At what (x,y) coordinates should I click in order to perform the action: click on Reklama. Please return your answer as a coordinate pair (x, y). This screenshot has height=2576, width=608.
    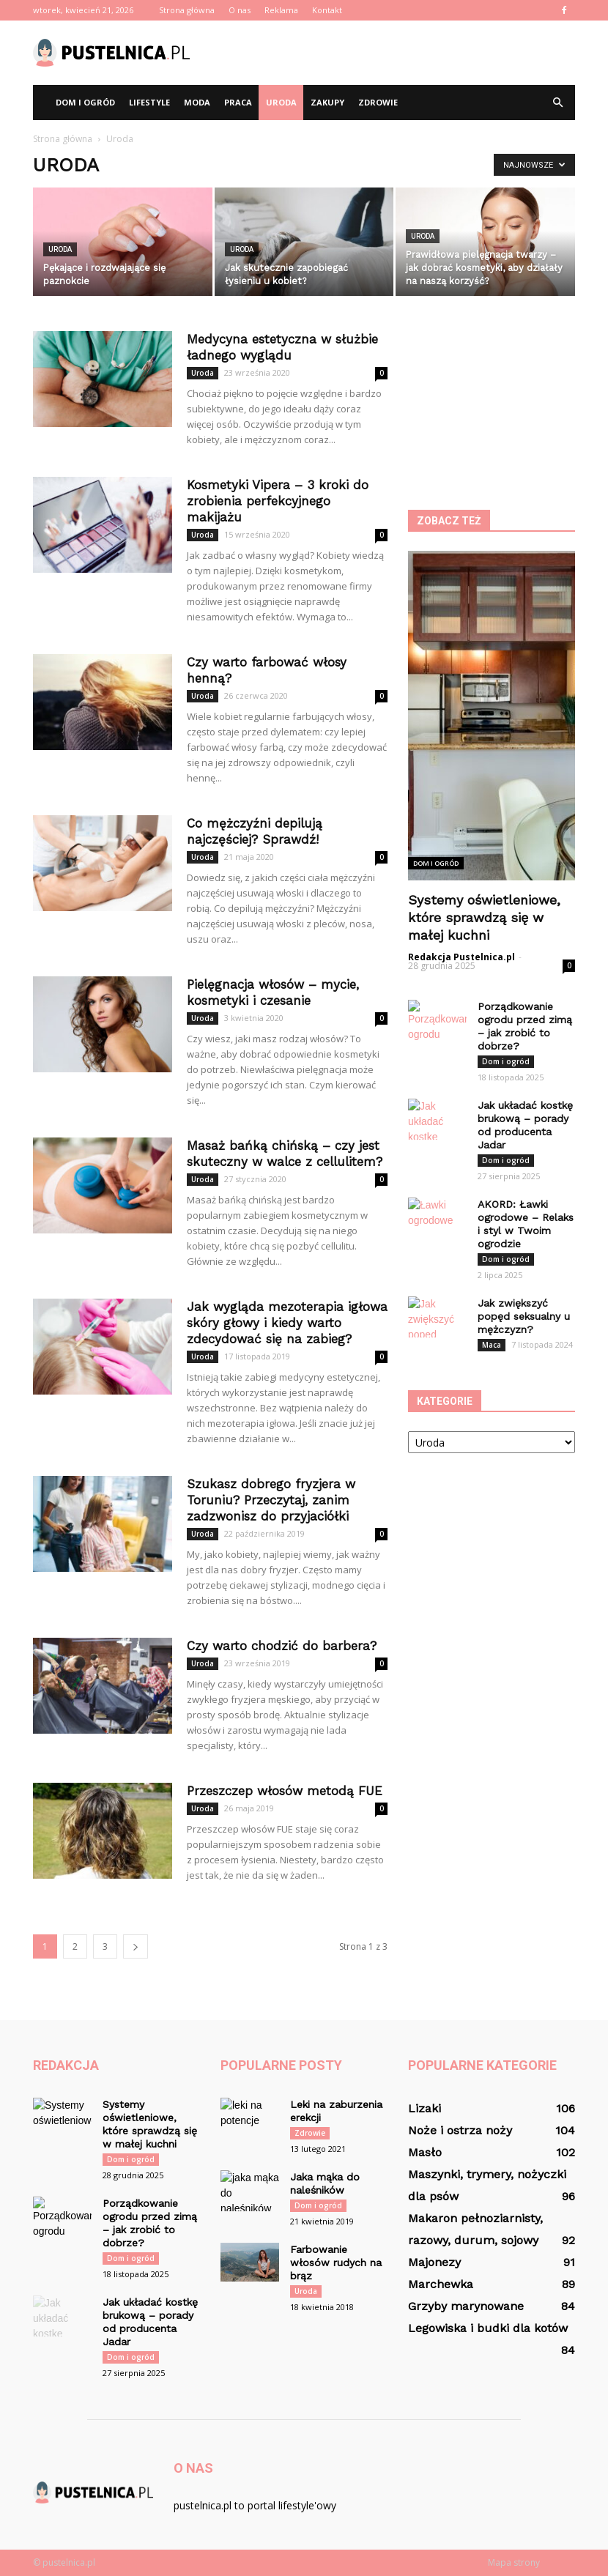
    Looking at the image, I should click on (281, 9).